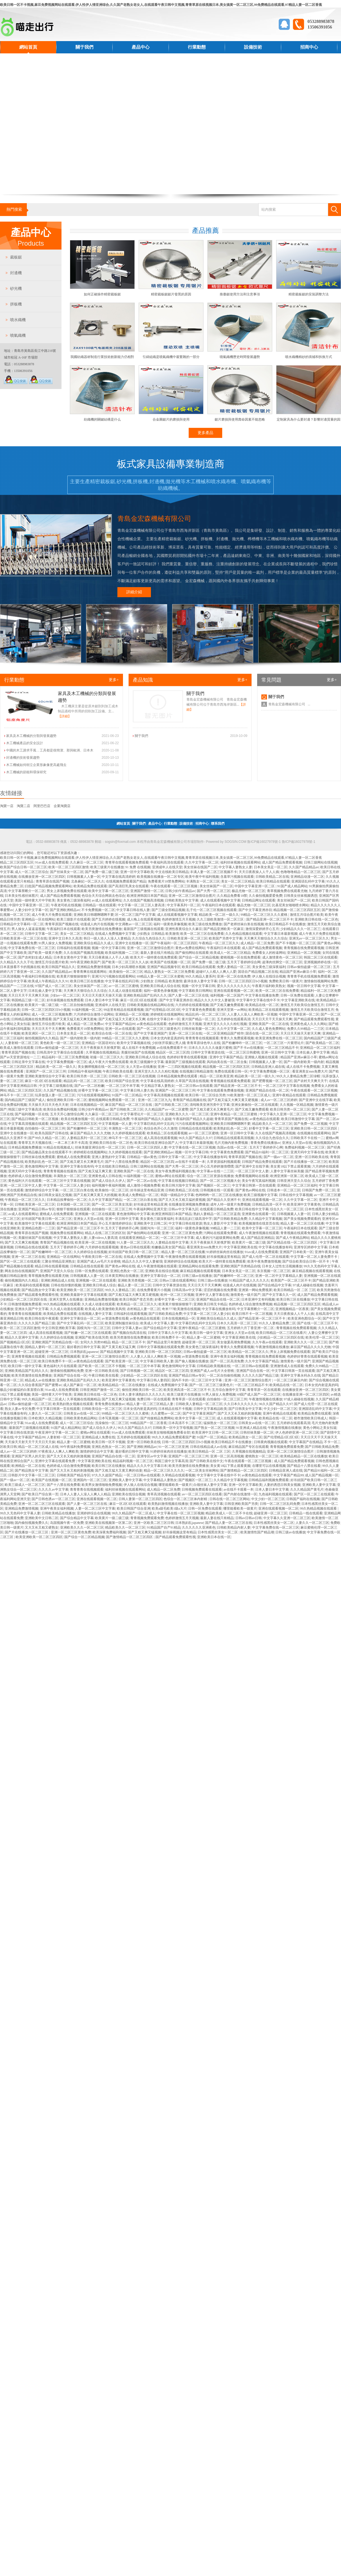  I want to click on 一区二区三区中本字幕, so click(122, 1086).